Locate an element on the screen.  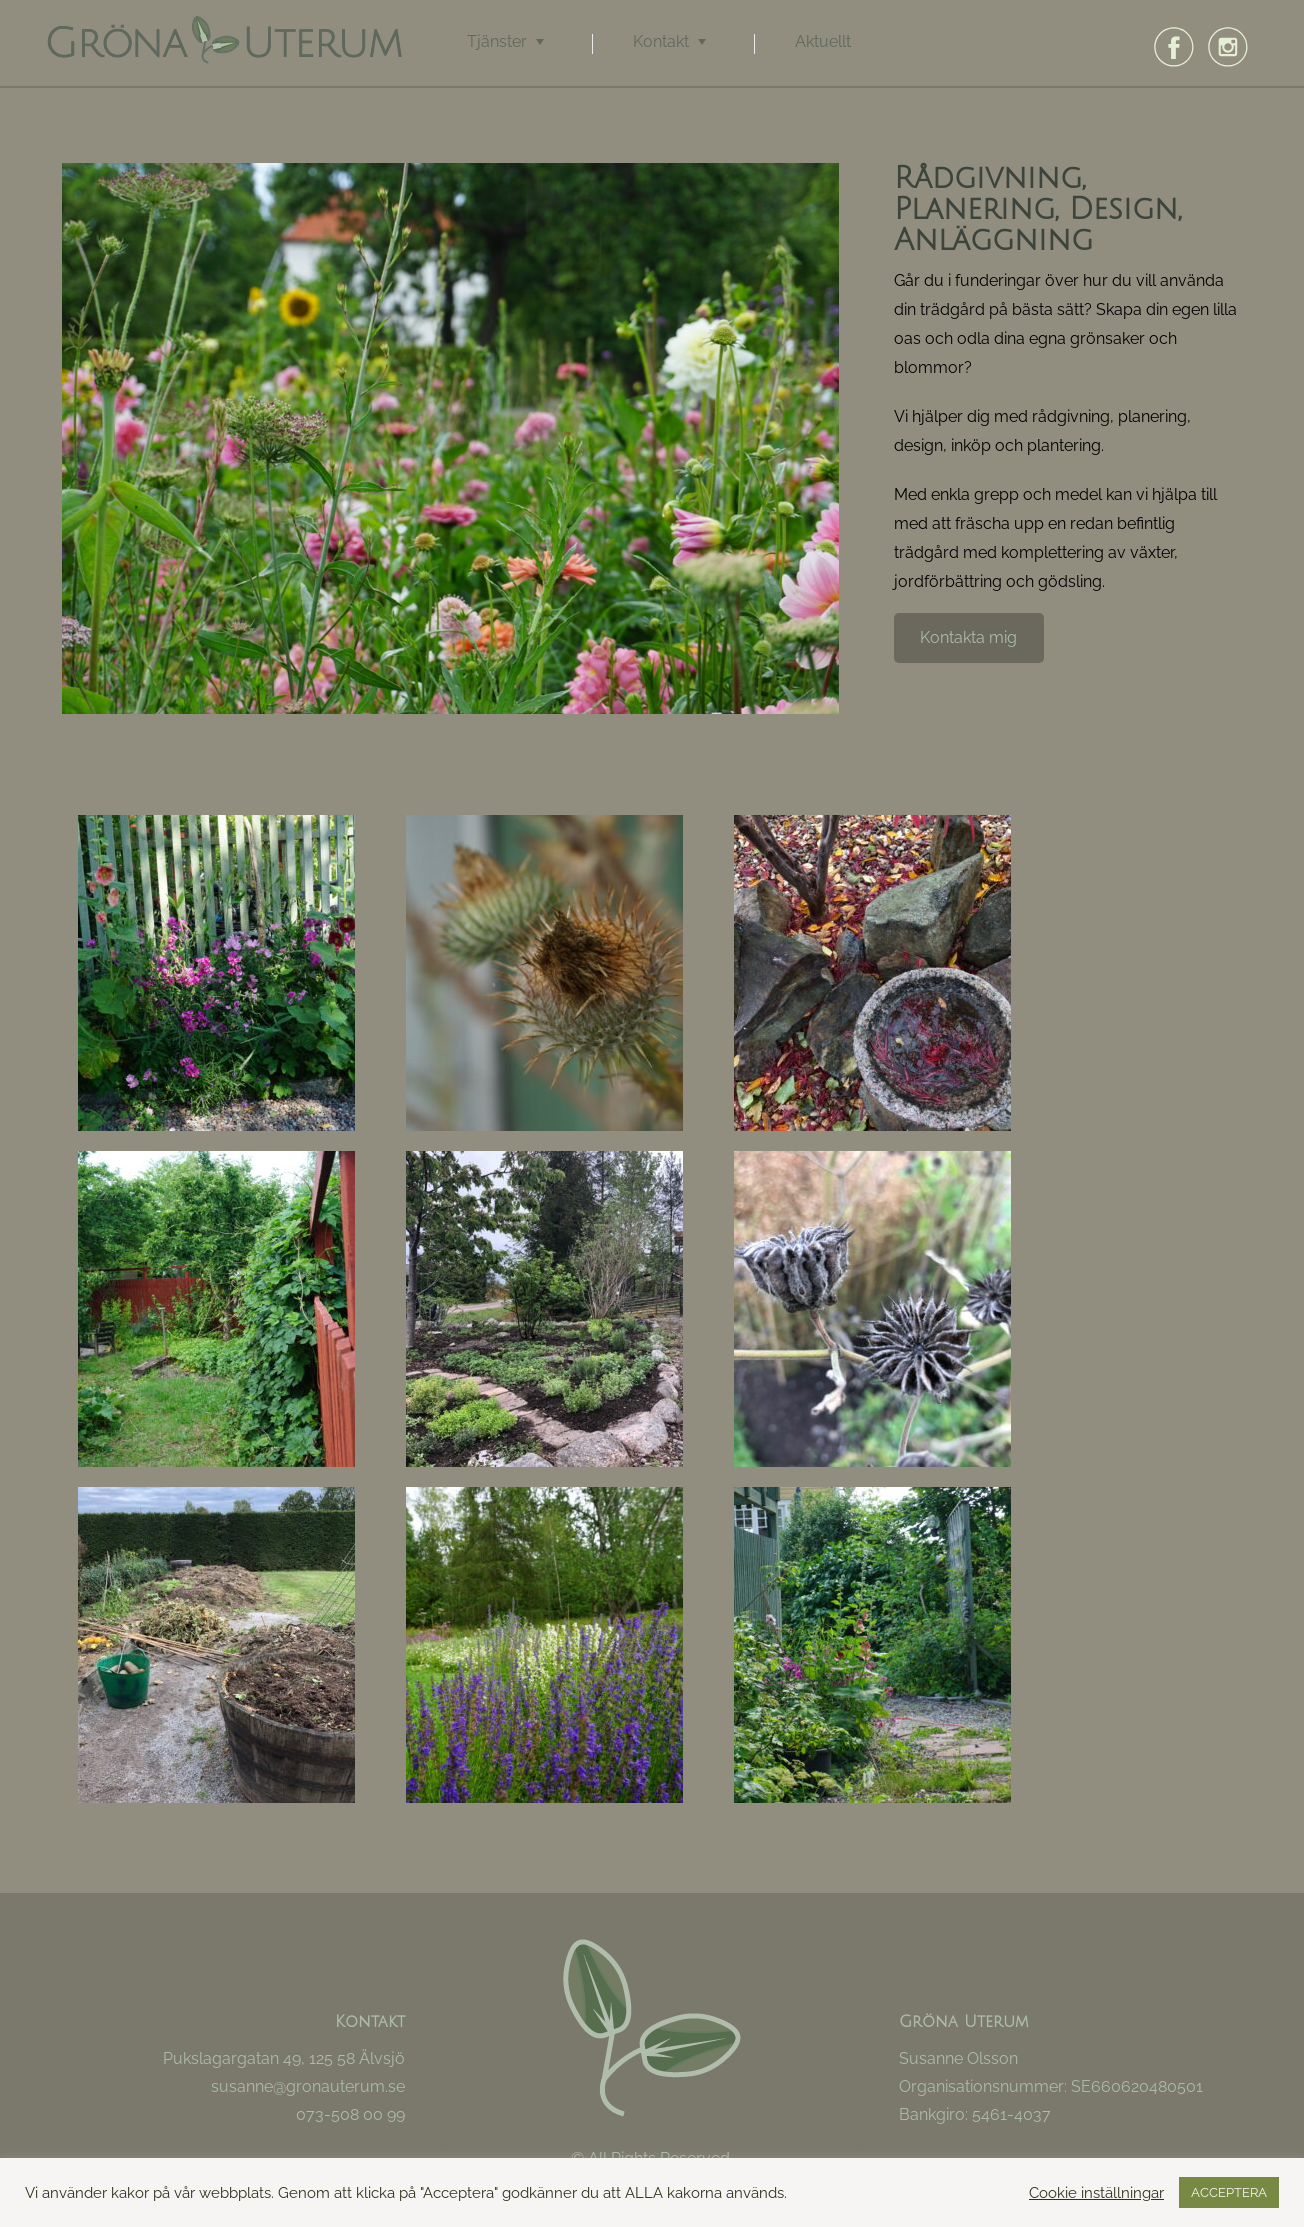
ACCEPTERA [button] is located at coordinates (1229, 2192).